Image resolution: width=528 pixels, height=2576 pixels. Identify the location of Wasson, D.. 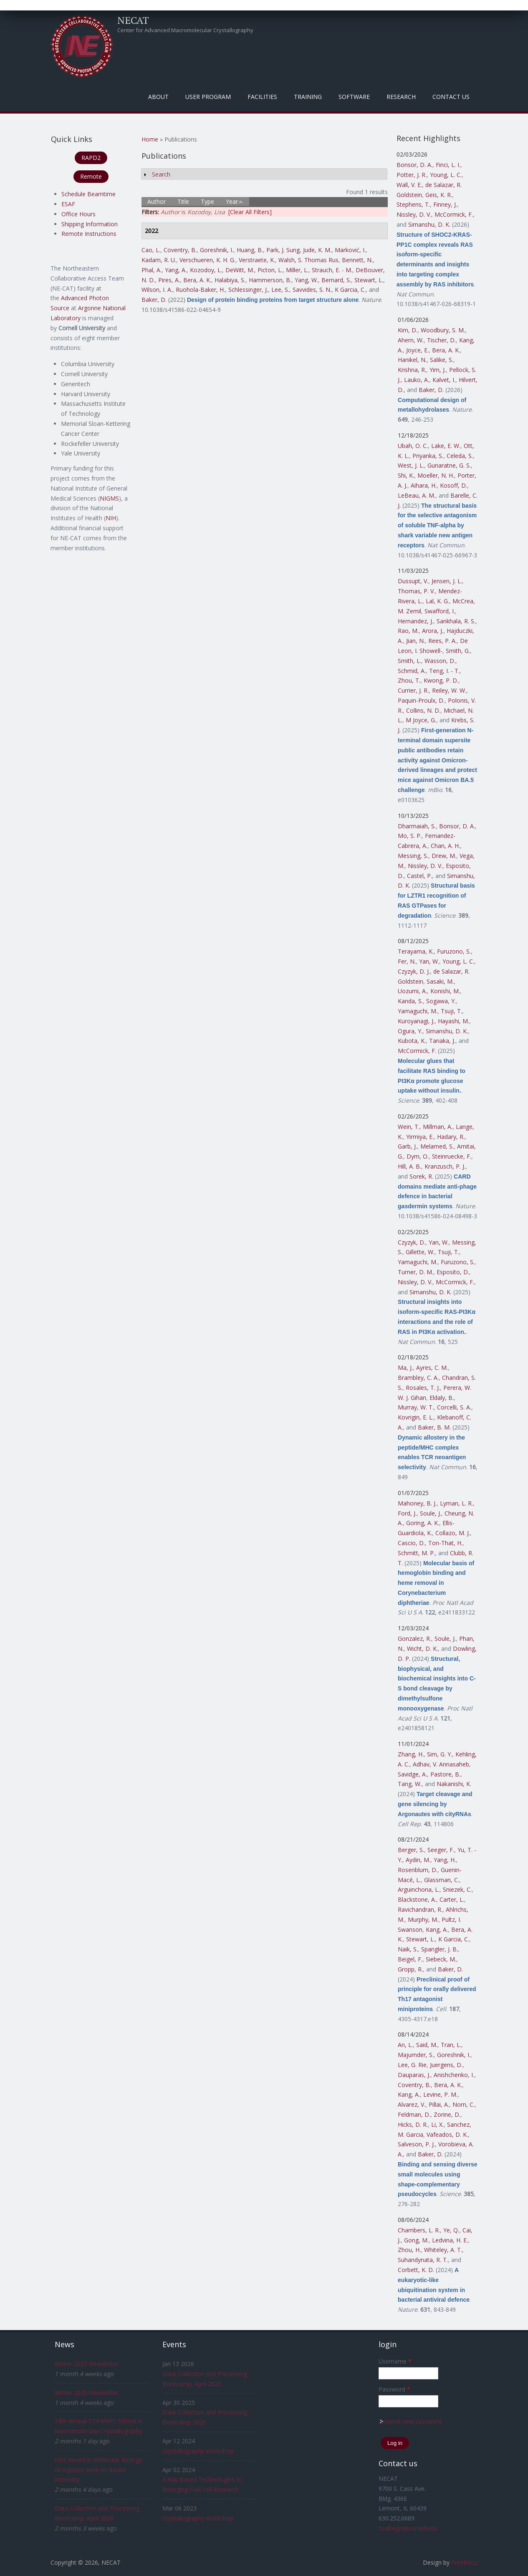
(439, 661).